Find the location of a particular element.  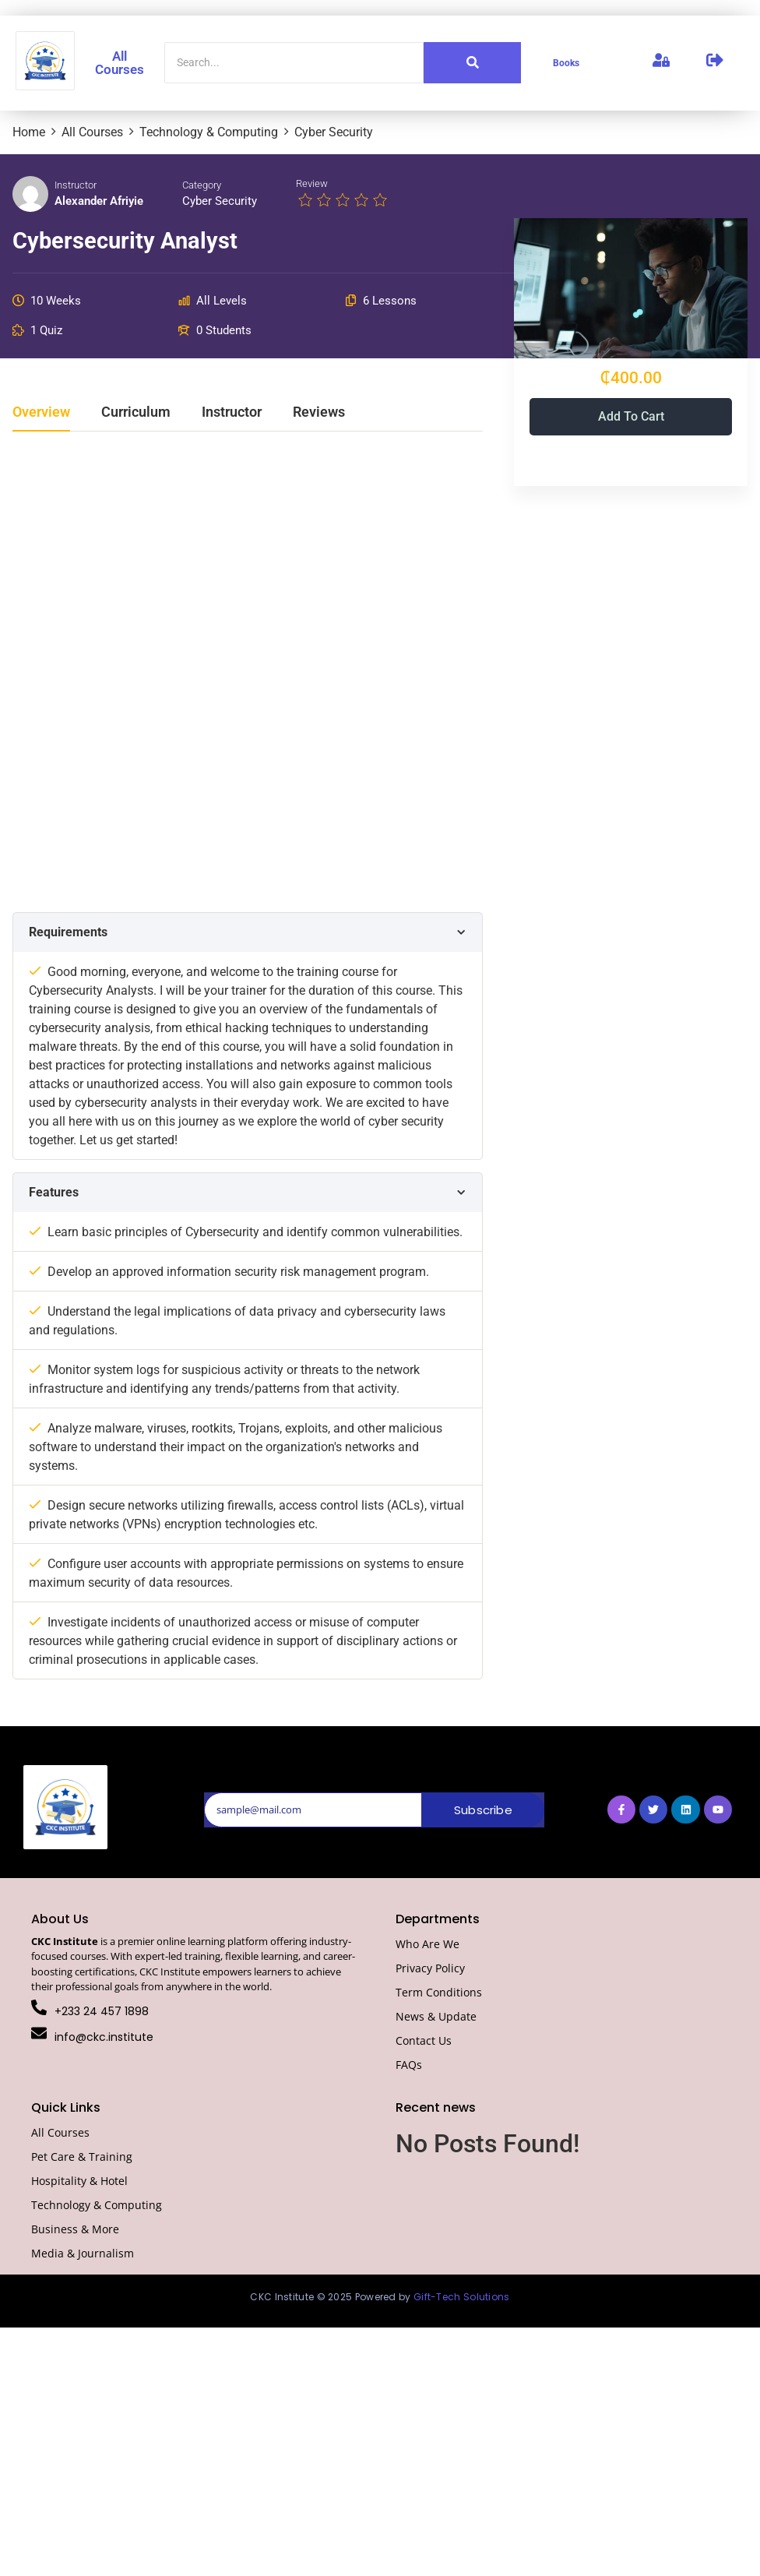

Contact Us is located at coordinates (424, 2040).